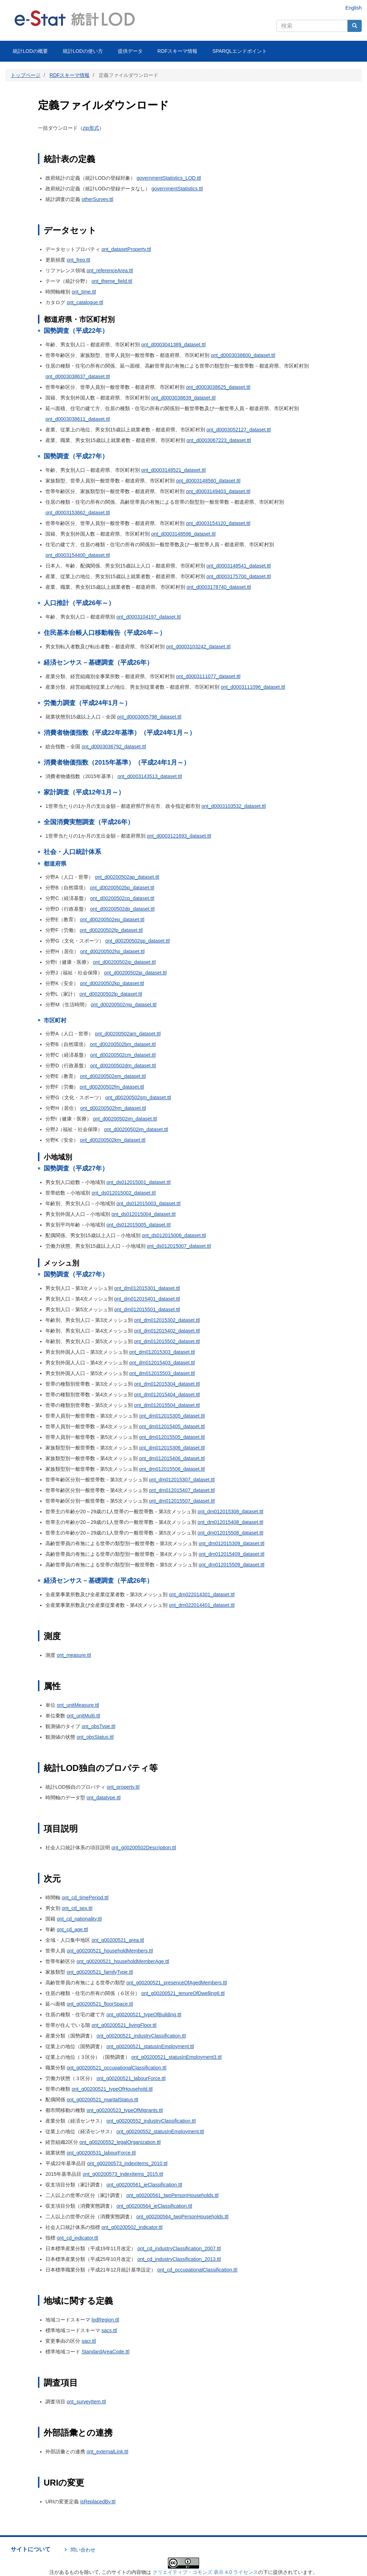 This screenshot has height=2576, width=367. What do you see at coordinates (231, 1554) in the screenshot?
I see `ont_dm012015409_dataset.ttl` at bounding box center [231, 1554].